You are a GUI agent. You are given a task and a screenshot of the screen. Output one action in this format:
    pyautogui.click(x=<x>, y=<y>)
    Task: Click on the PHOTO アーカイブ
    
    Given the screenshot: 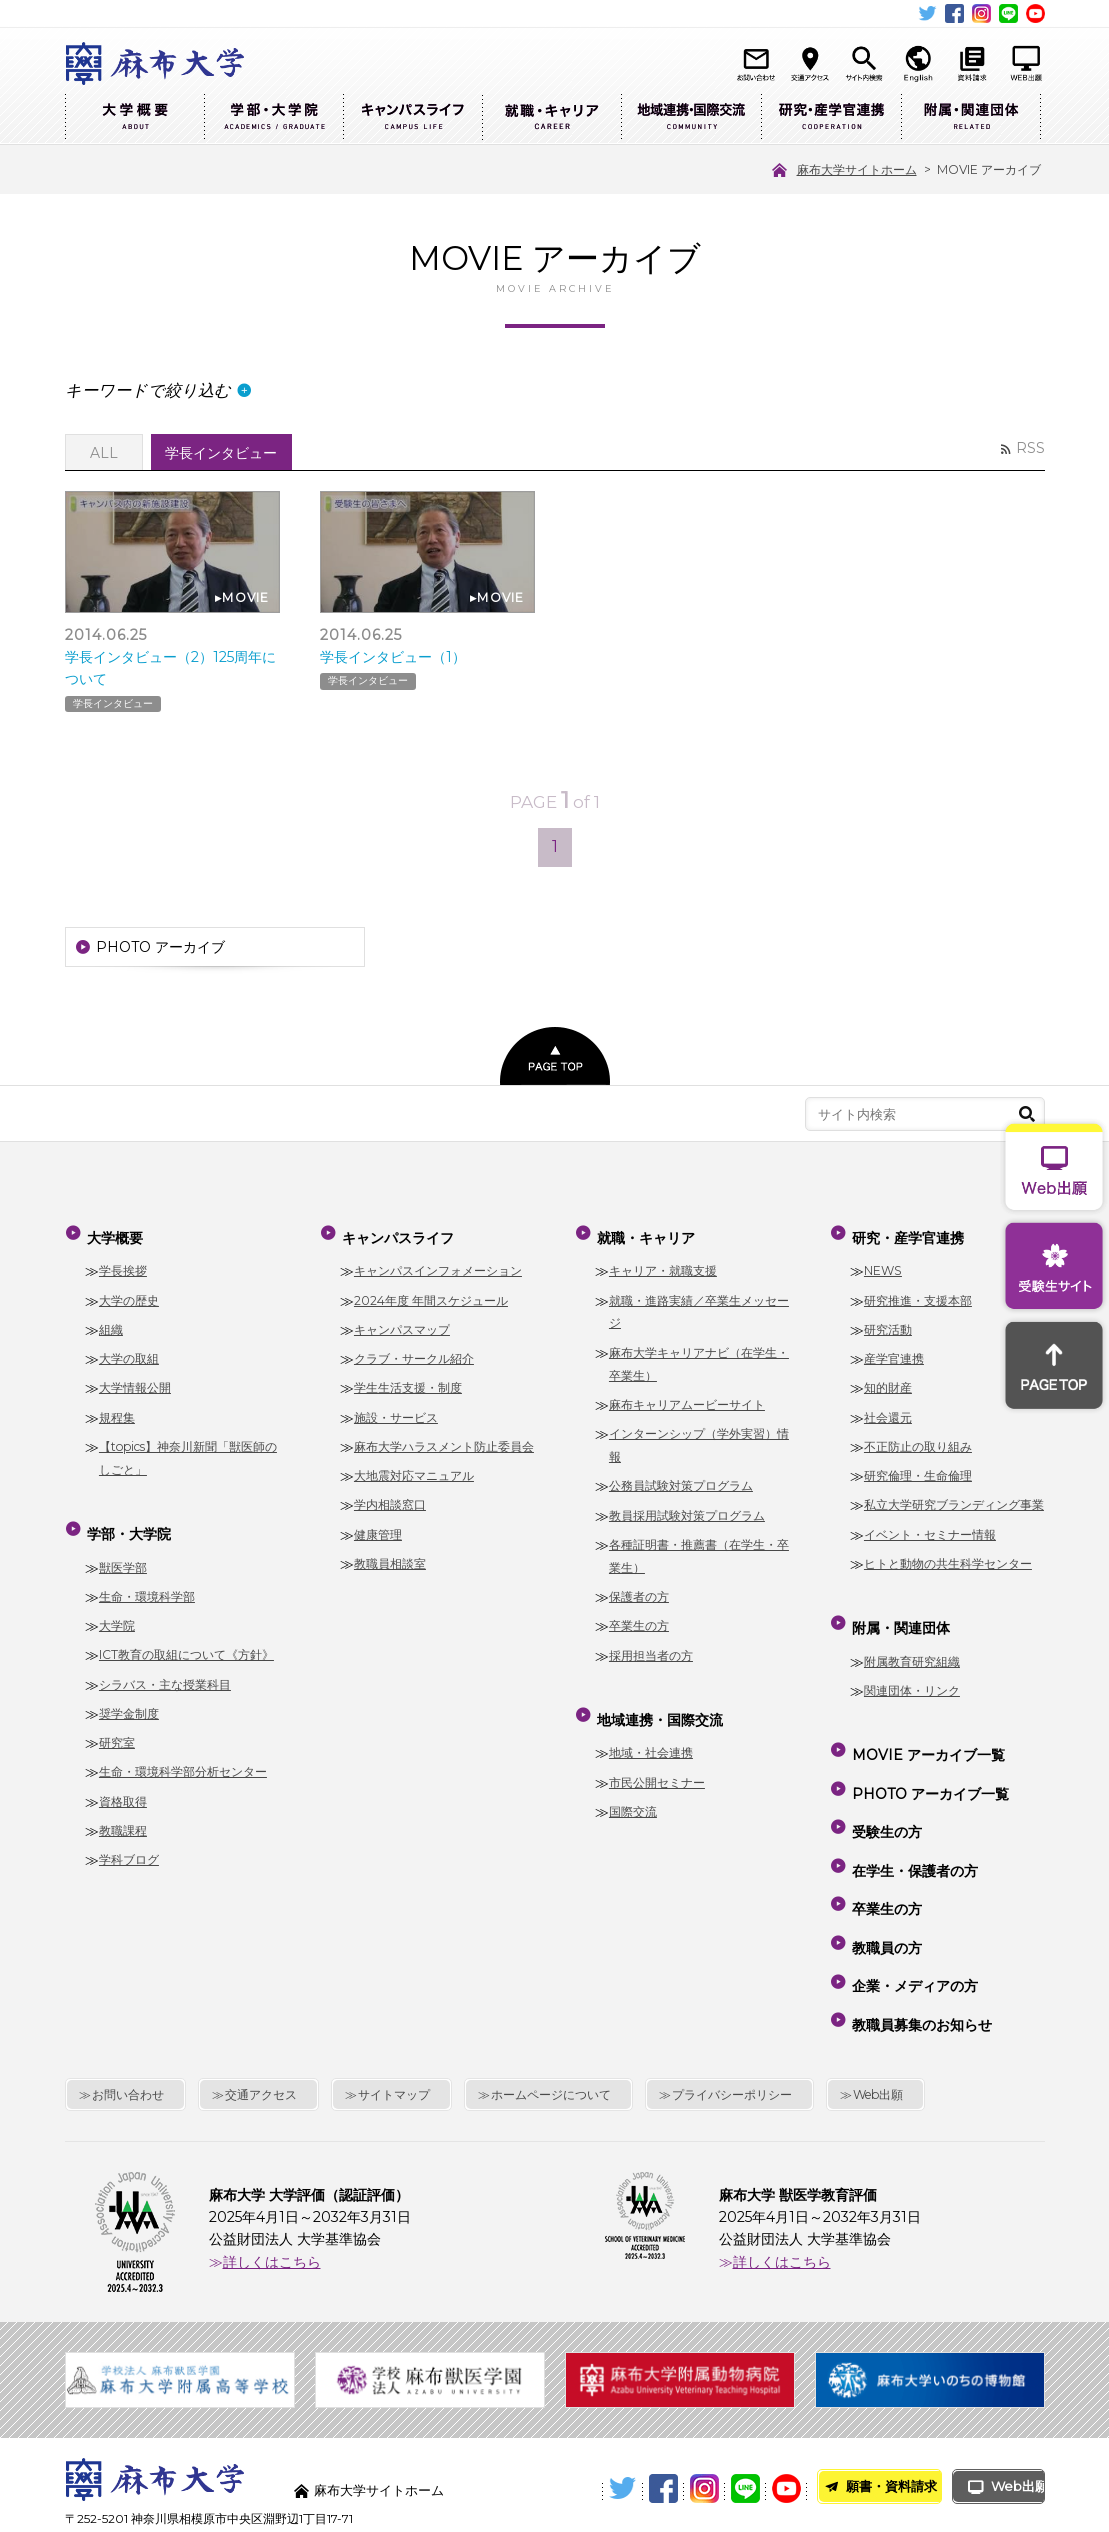 What is the action you would take?
    pyautogui.click(x=160, y=951)
    